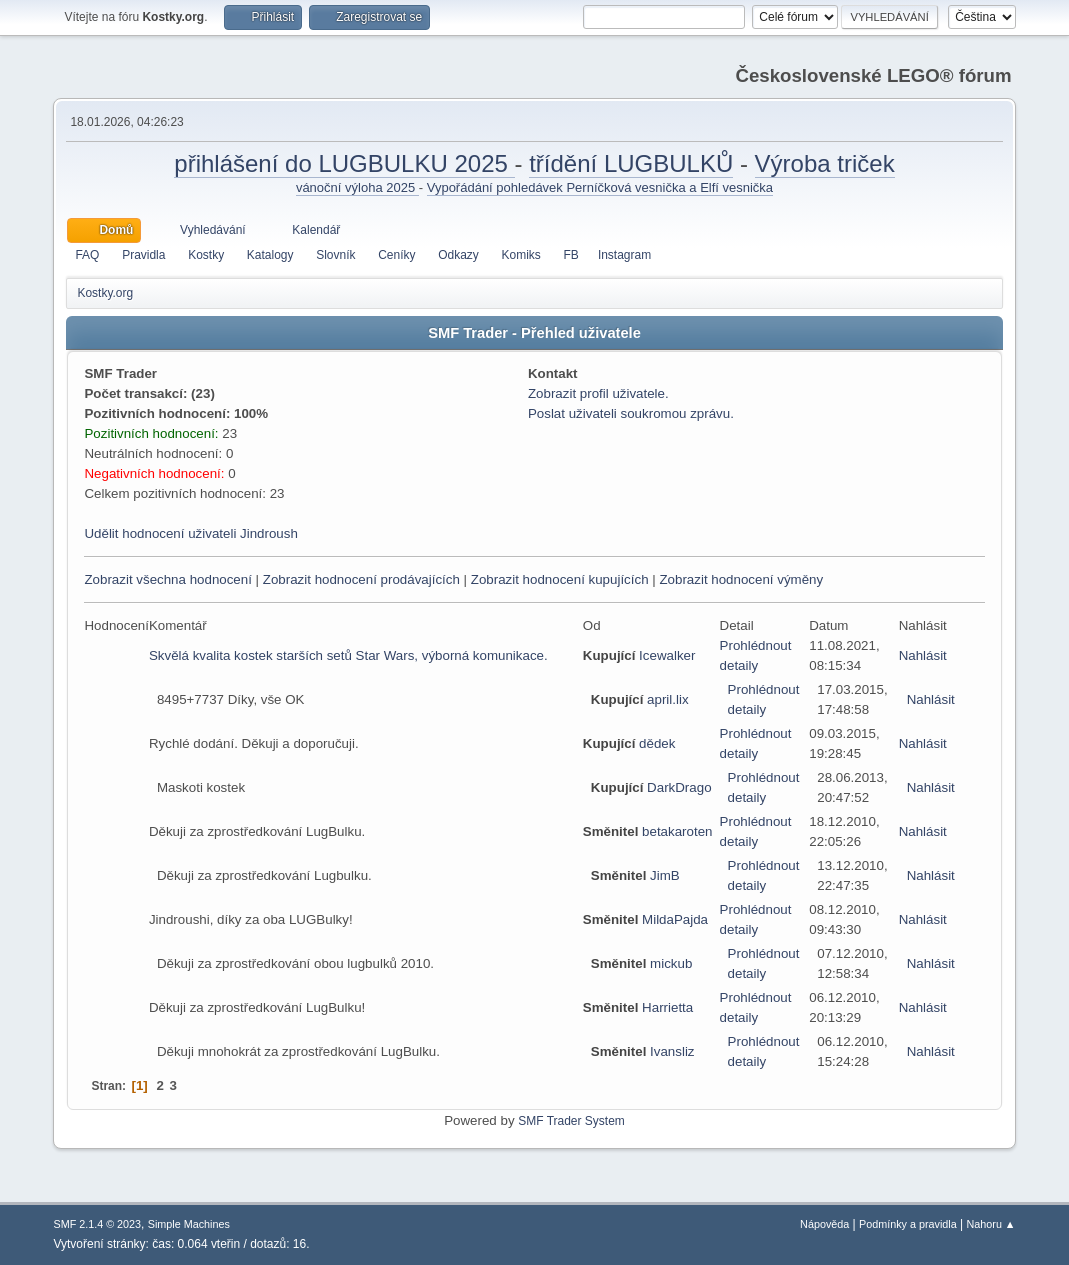 Image resolution: width=1069 pixels, height=1265 pixels. I want to click on Ivansliz, so click(672, 1051).